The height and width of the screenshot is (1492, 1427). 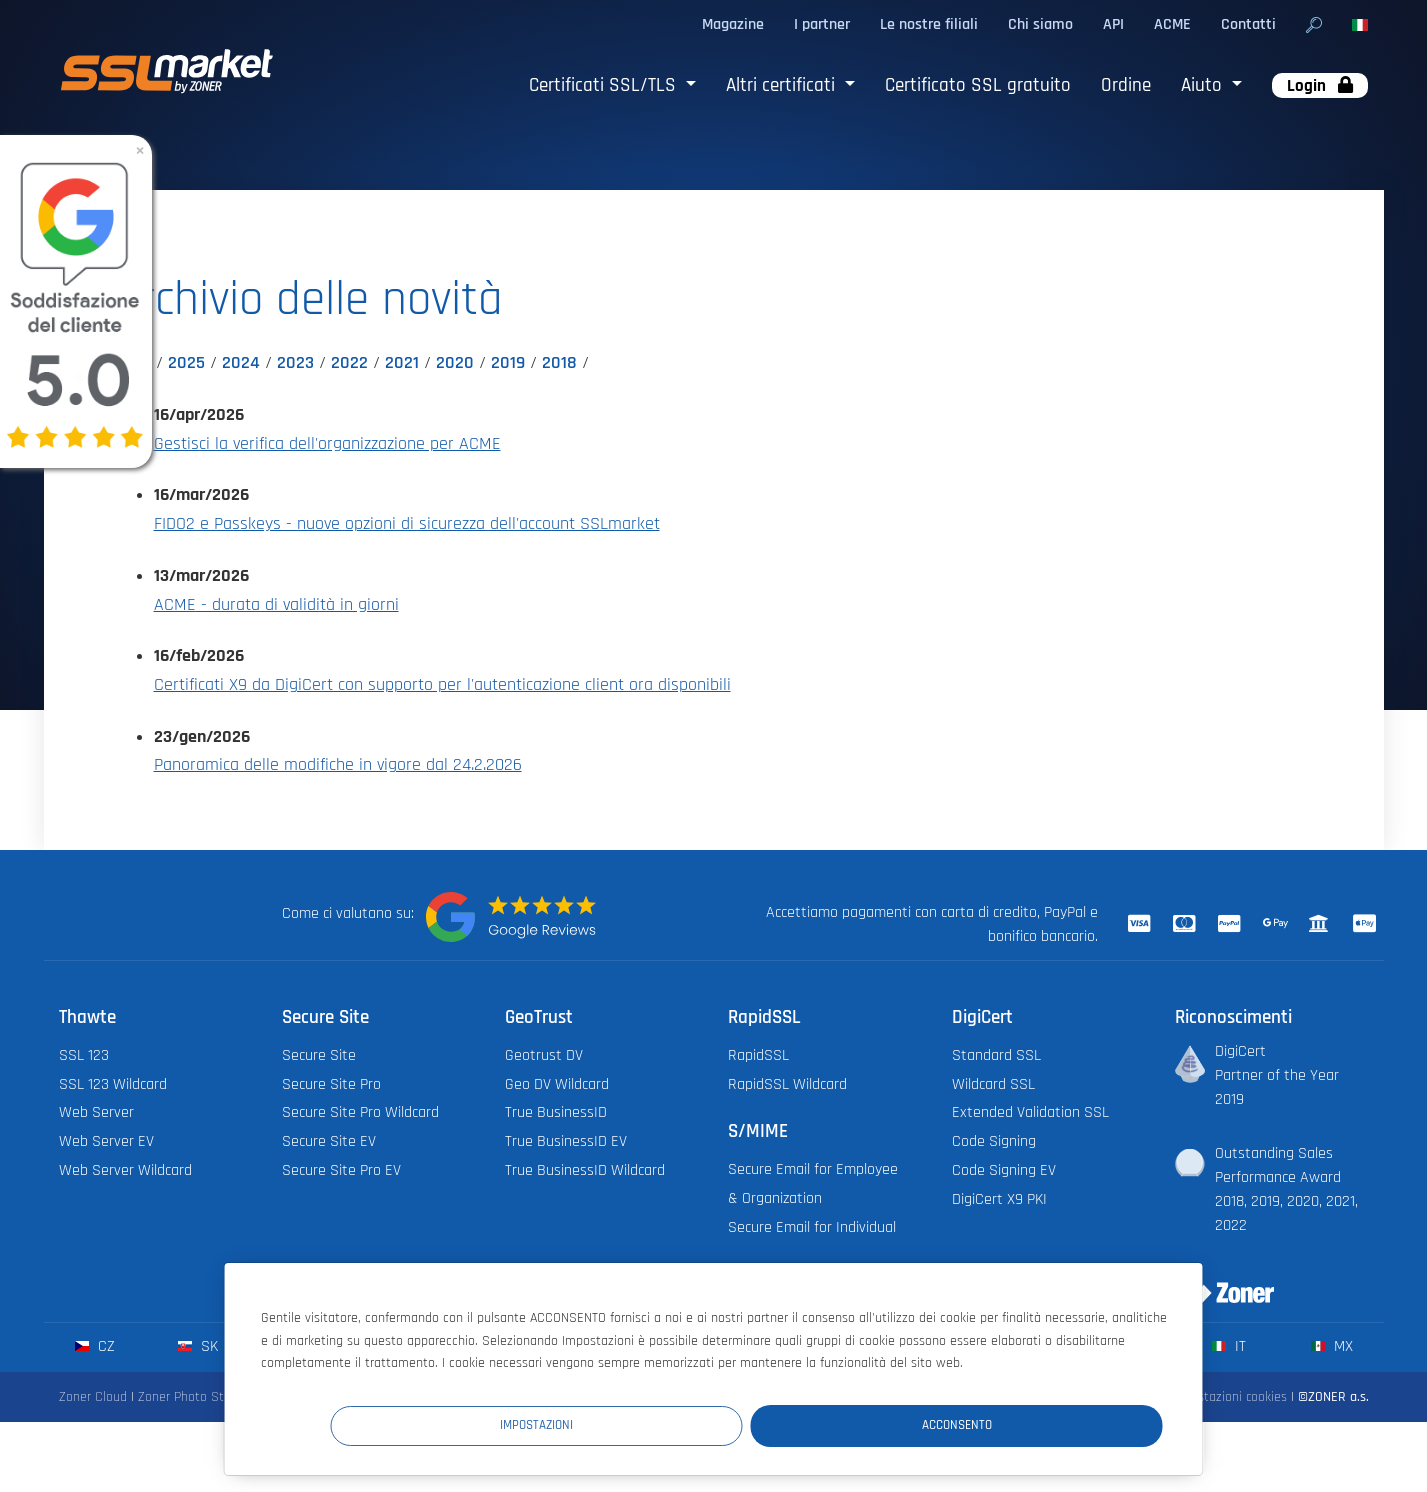 What do you see at coordinates (1004, 1170) in the screenshot?
I see `Code Signing EV` at bounding box center [1004, 1170].